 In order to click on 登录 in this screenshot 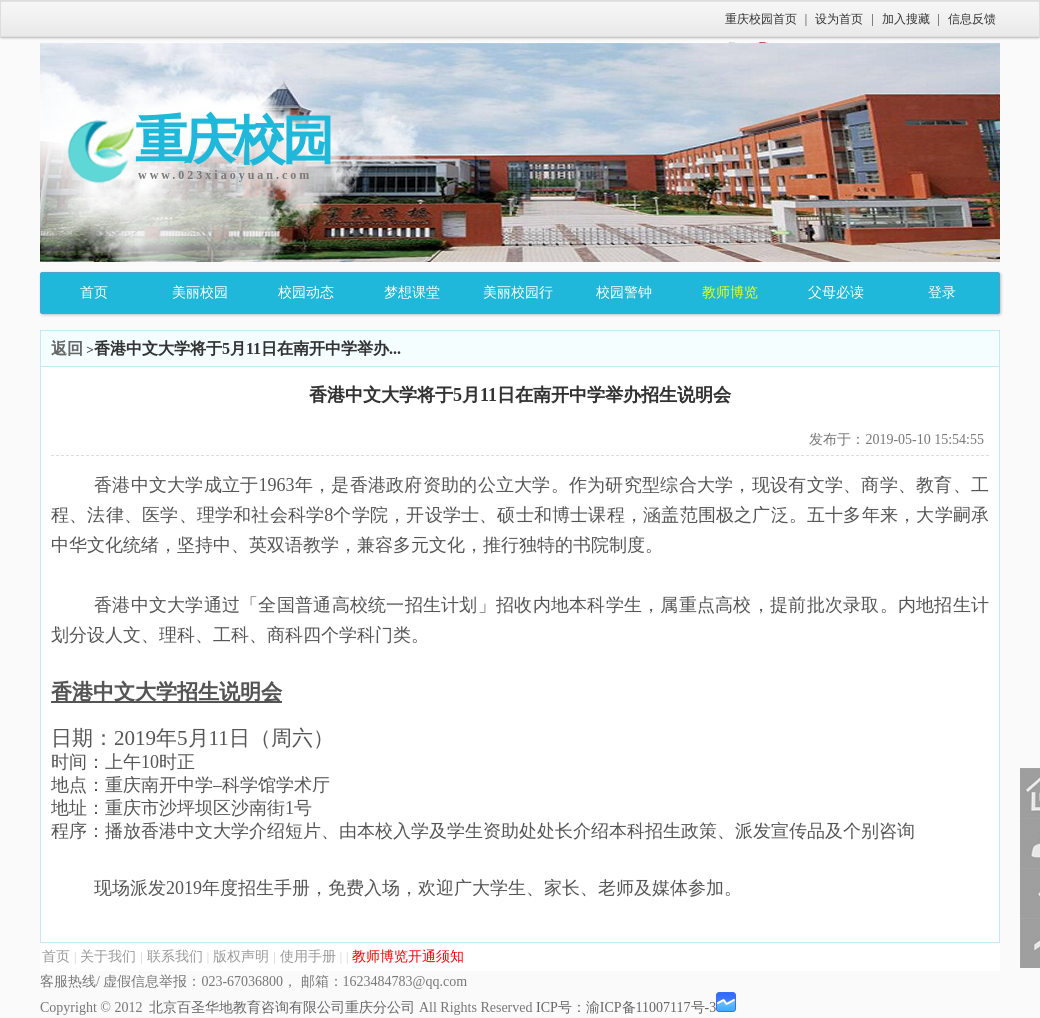, I will do `click(942, 292)`.